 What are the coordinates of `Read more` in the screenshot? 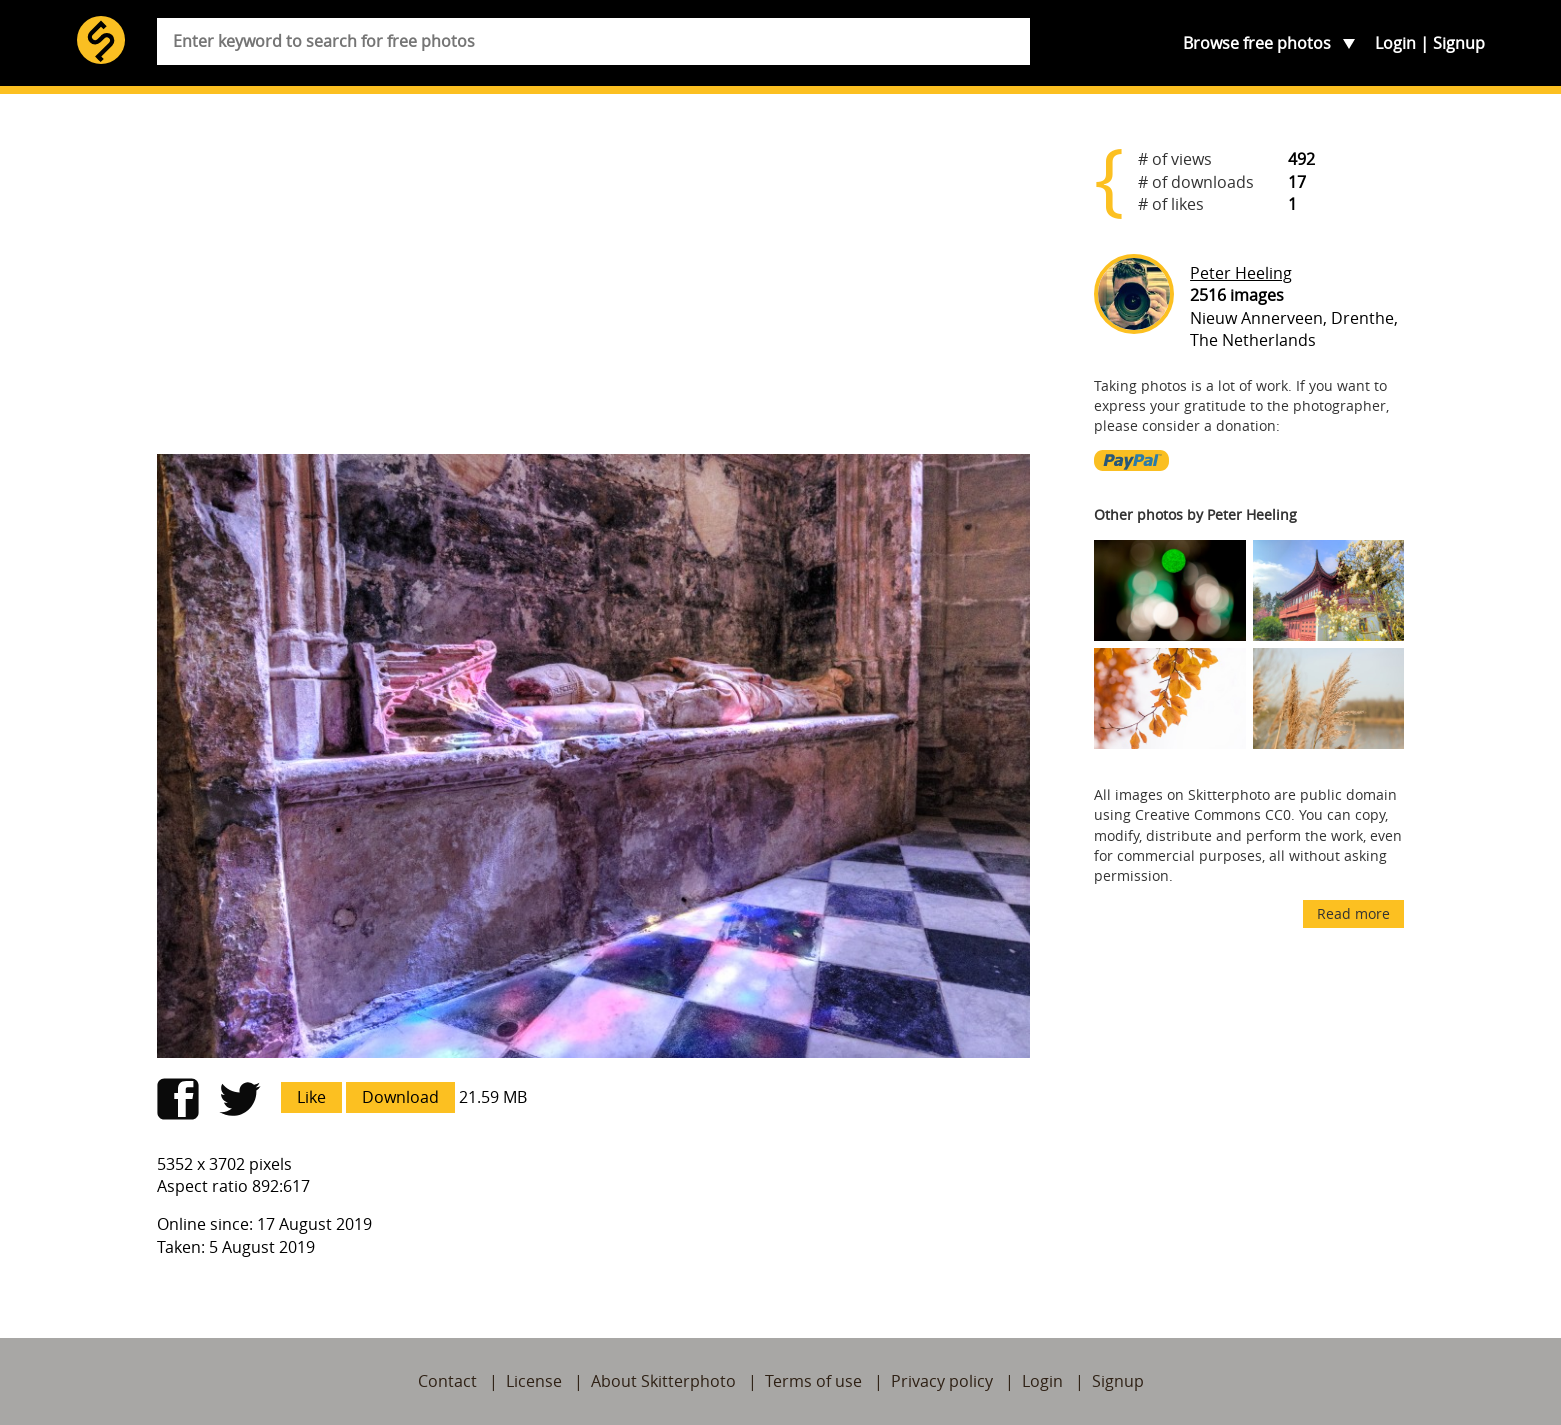 It's located at (1353, 913).